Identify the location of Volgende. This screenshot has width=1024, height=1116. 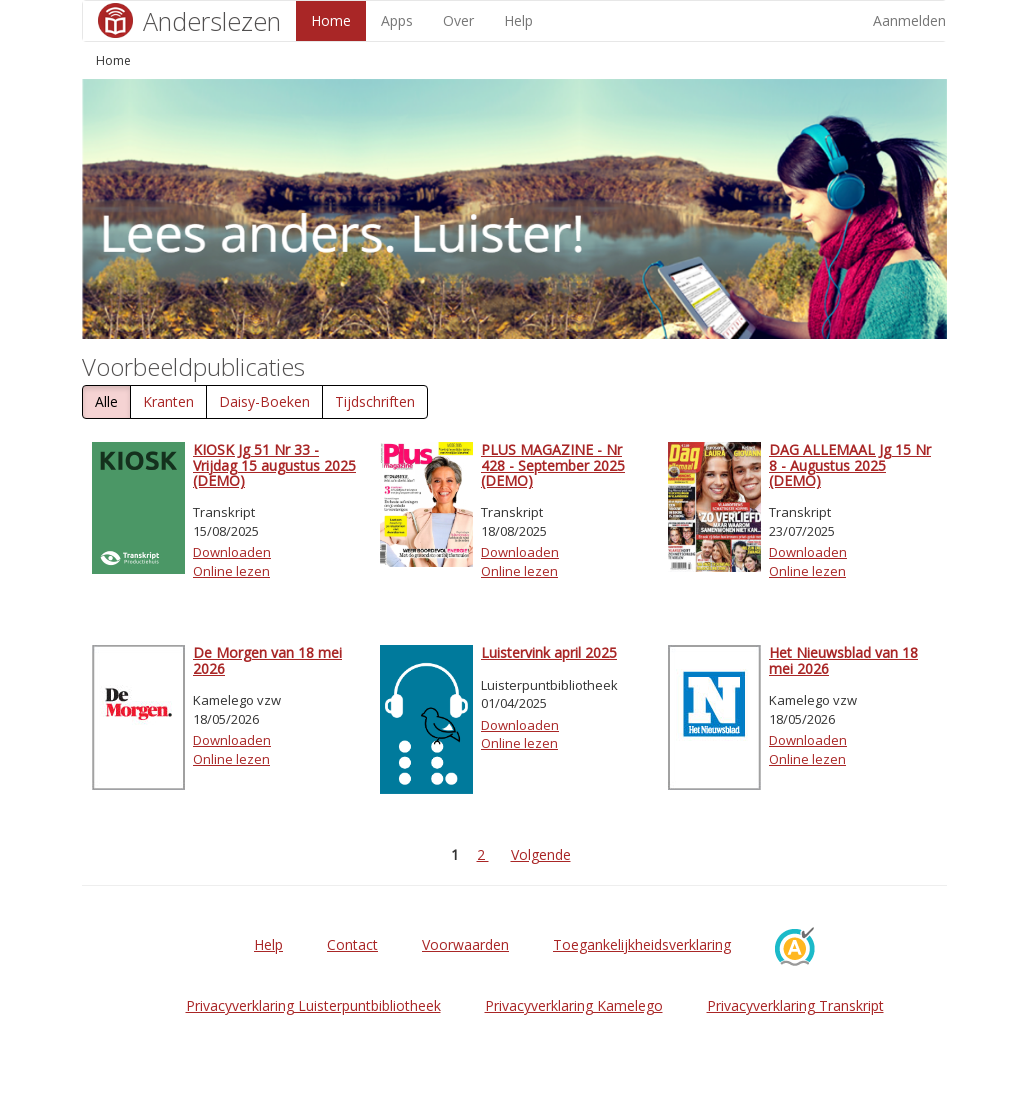
(541, 854).